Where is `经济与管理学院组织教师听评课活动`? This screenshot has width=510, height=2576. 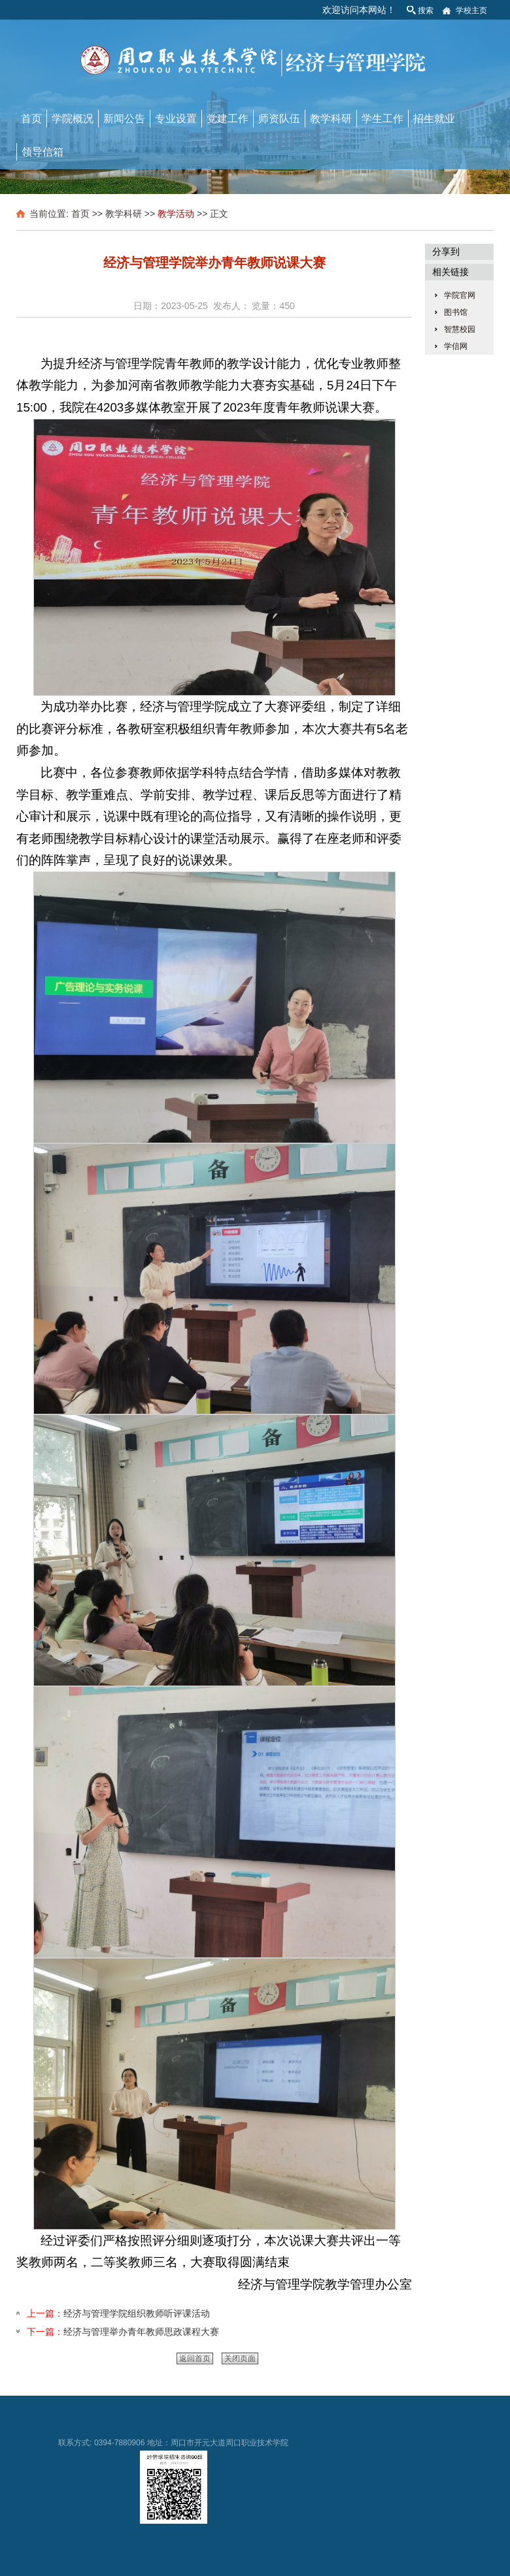
经济与管理学院组织教师听评课活动 is located at coordinates (136, 2313).